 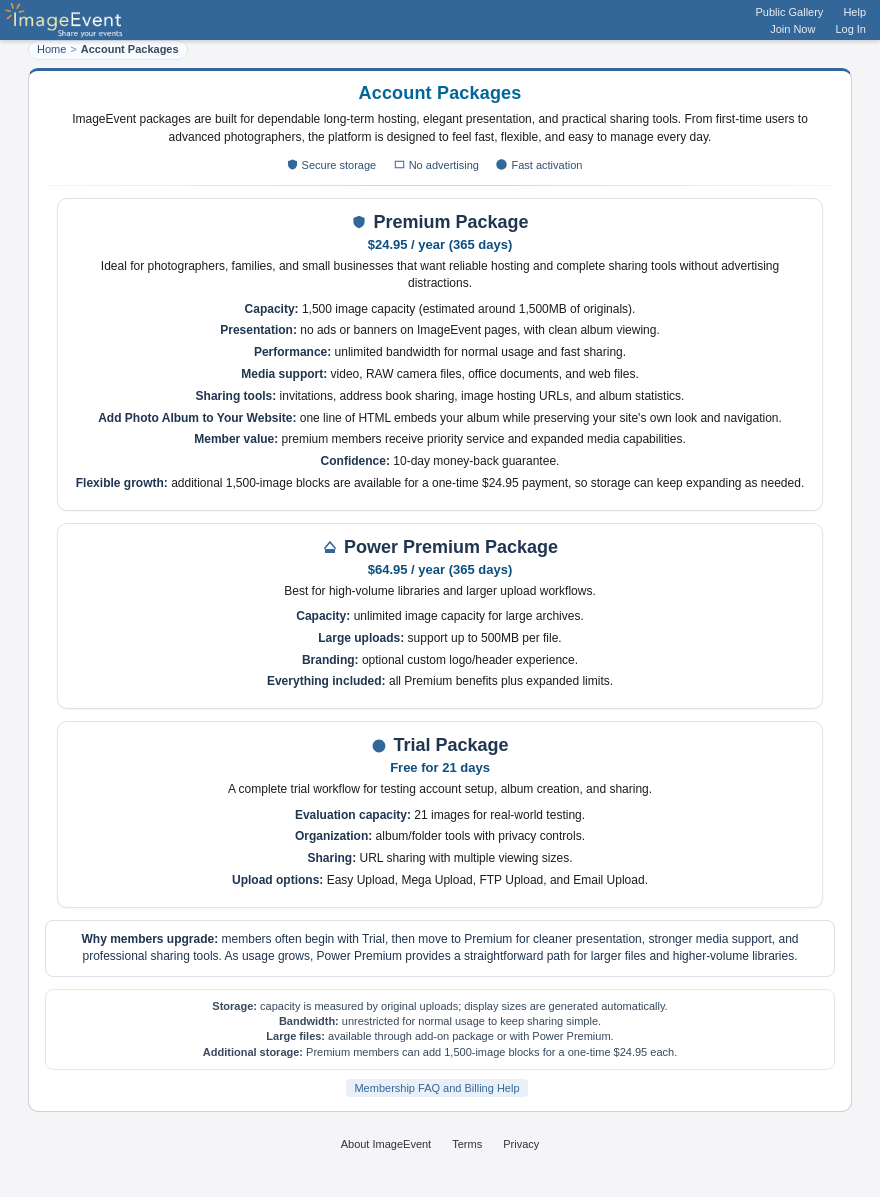 What do you see at coordinates (792, 29) in the screenshot?
I see `Join Now` at bounding box center [792, 29].